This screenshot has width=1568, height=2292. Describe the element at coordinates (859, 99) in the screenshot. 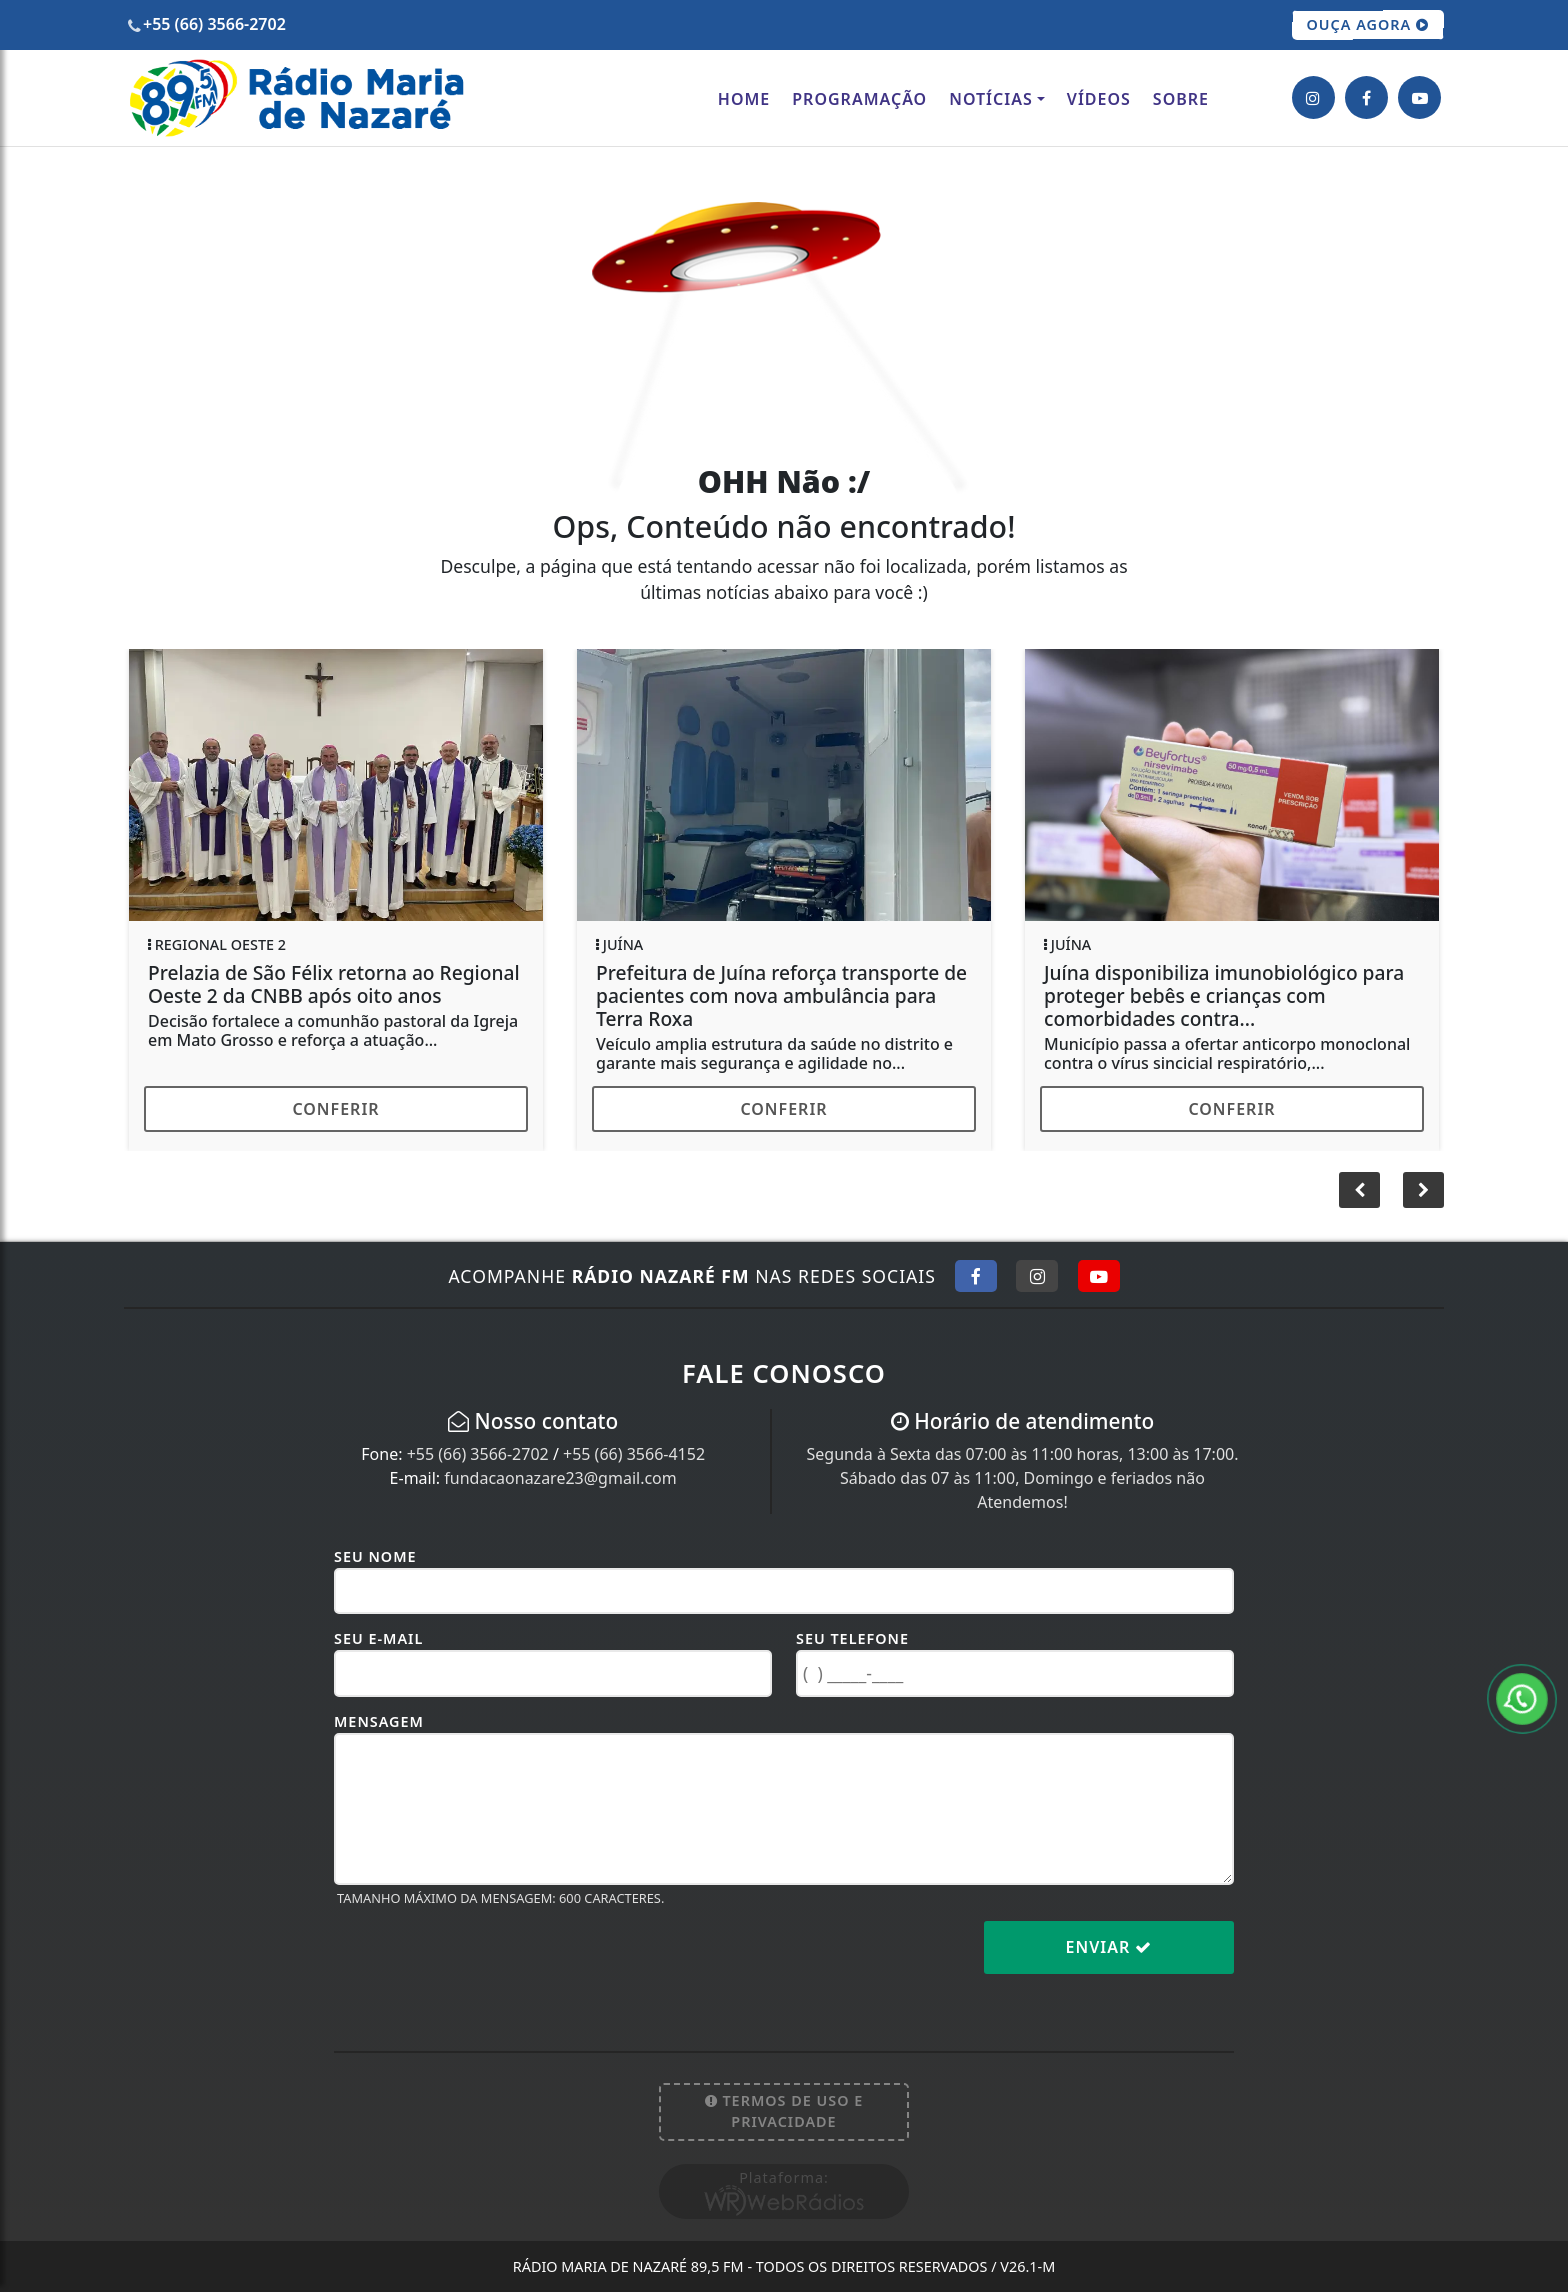

I see `Programação` at that location.